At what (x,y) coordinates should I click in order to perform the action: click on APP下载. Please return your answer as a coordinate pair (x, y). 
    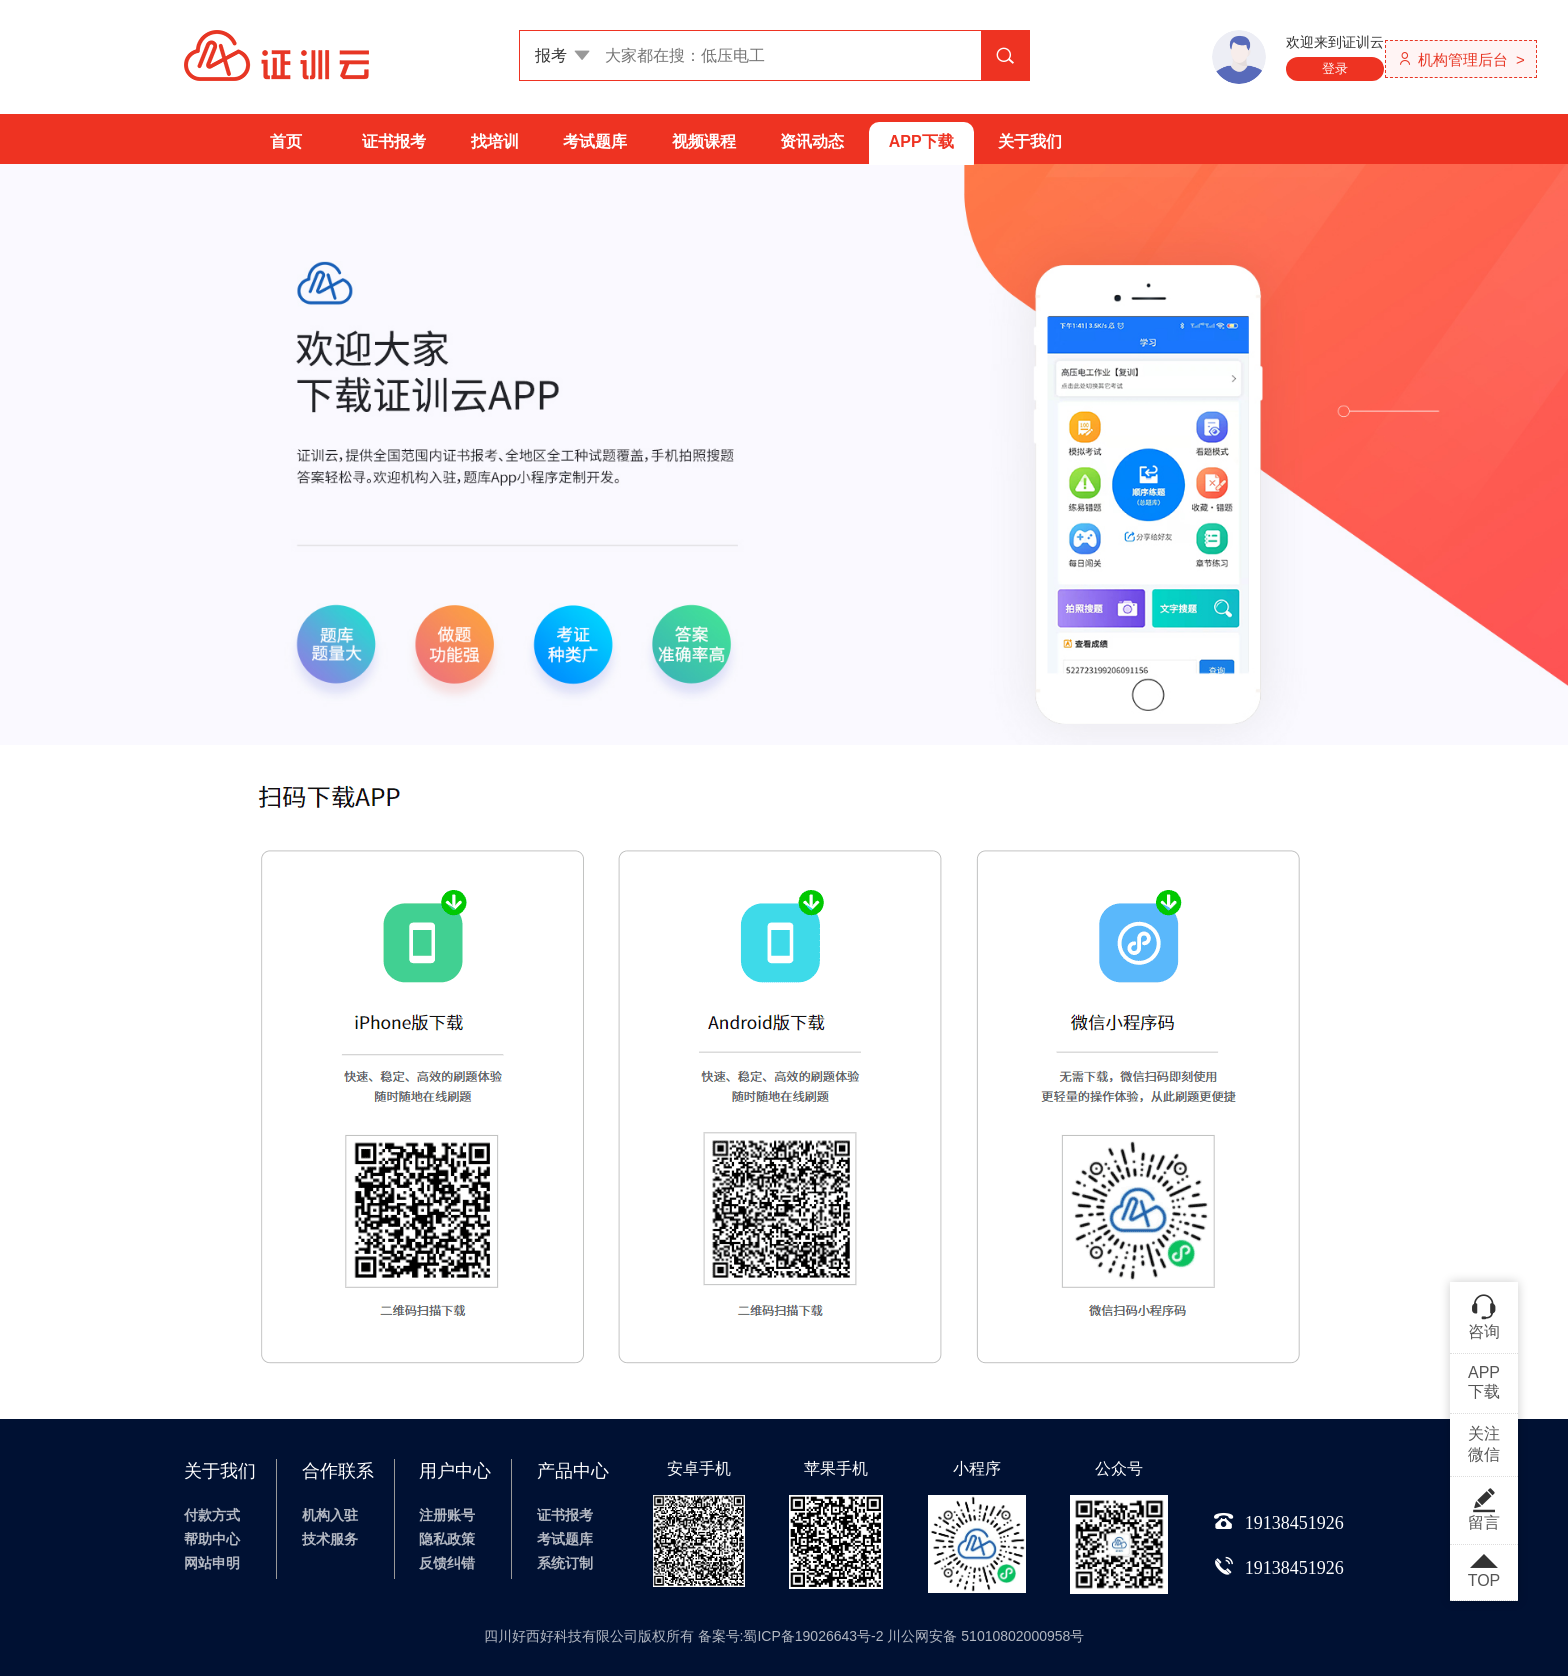
    Looking at the image, I should click on (921, 141).